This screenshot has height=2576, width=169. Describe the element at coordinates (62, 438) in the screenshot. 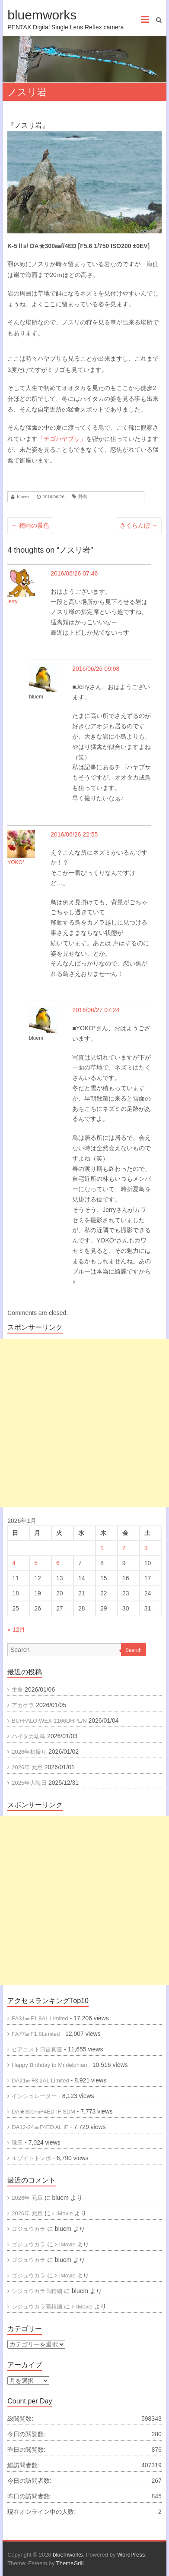

I see `「チゴハヤブサ」` at that location.